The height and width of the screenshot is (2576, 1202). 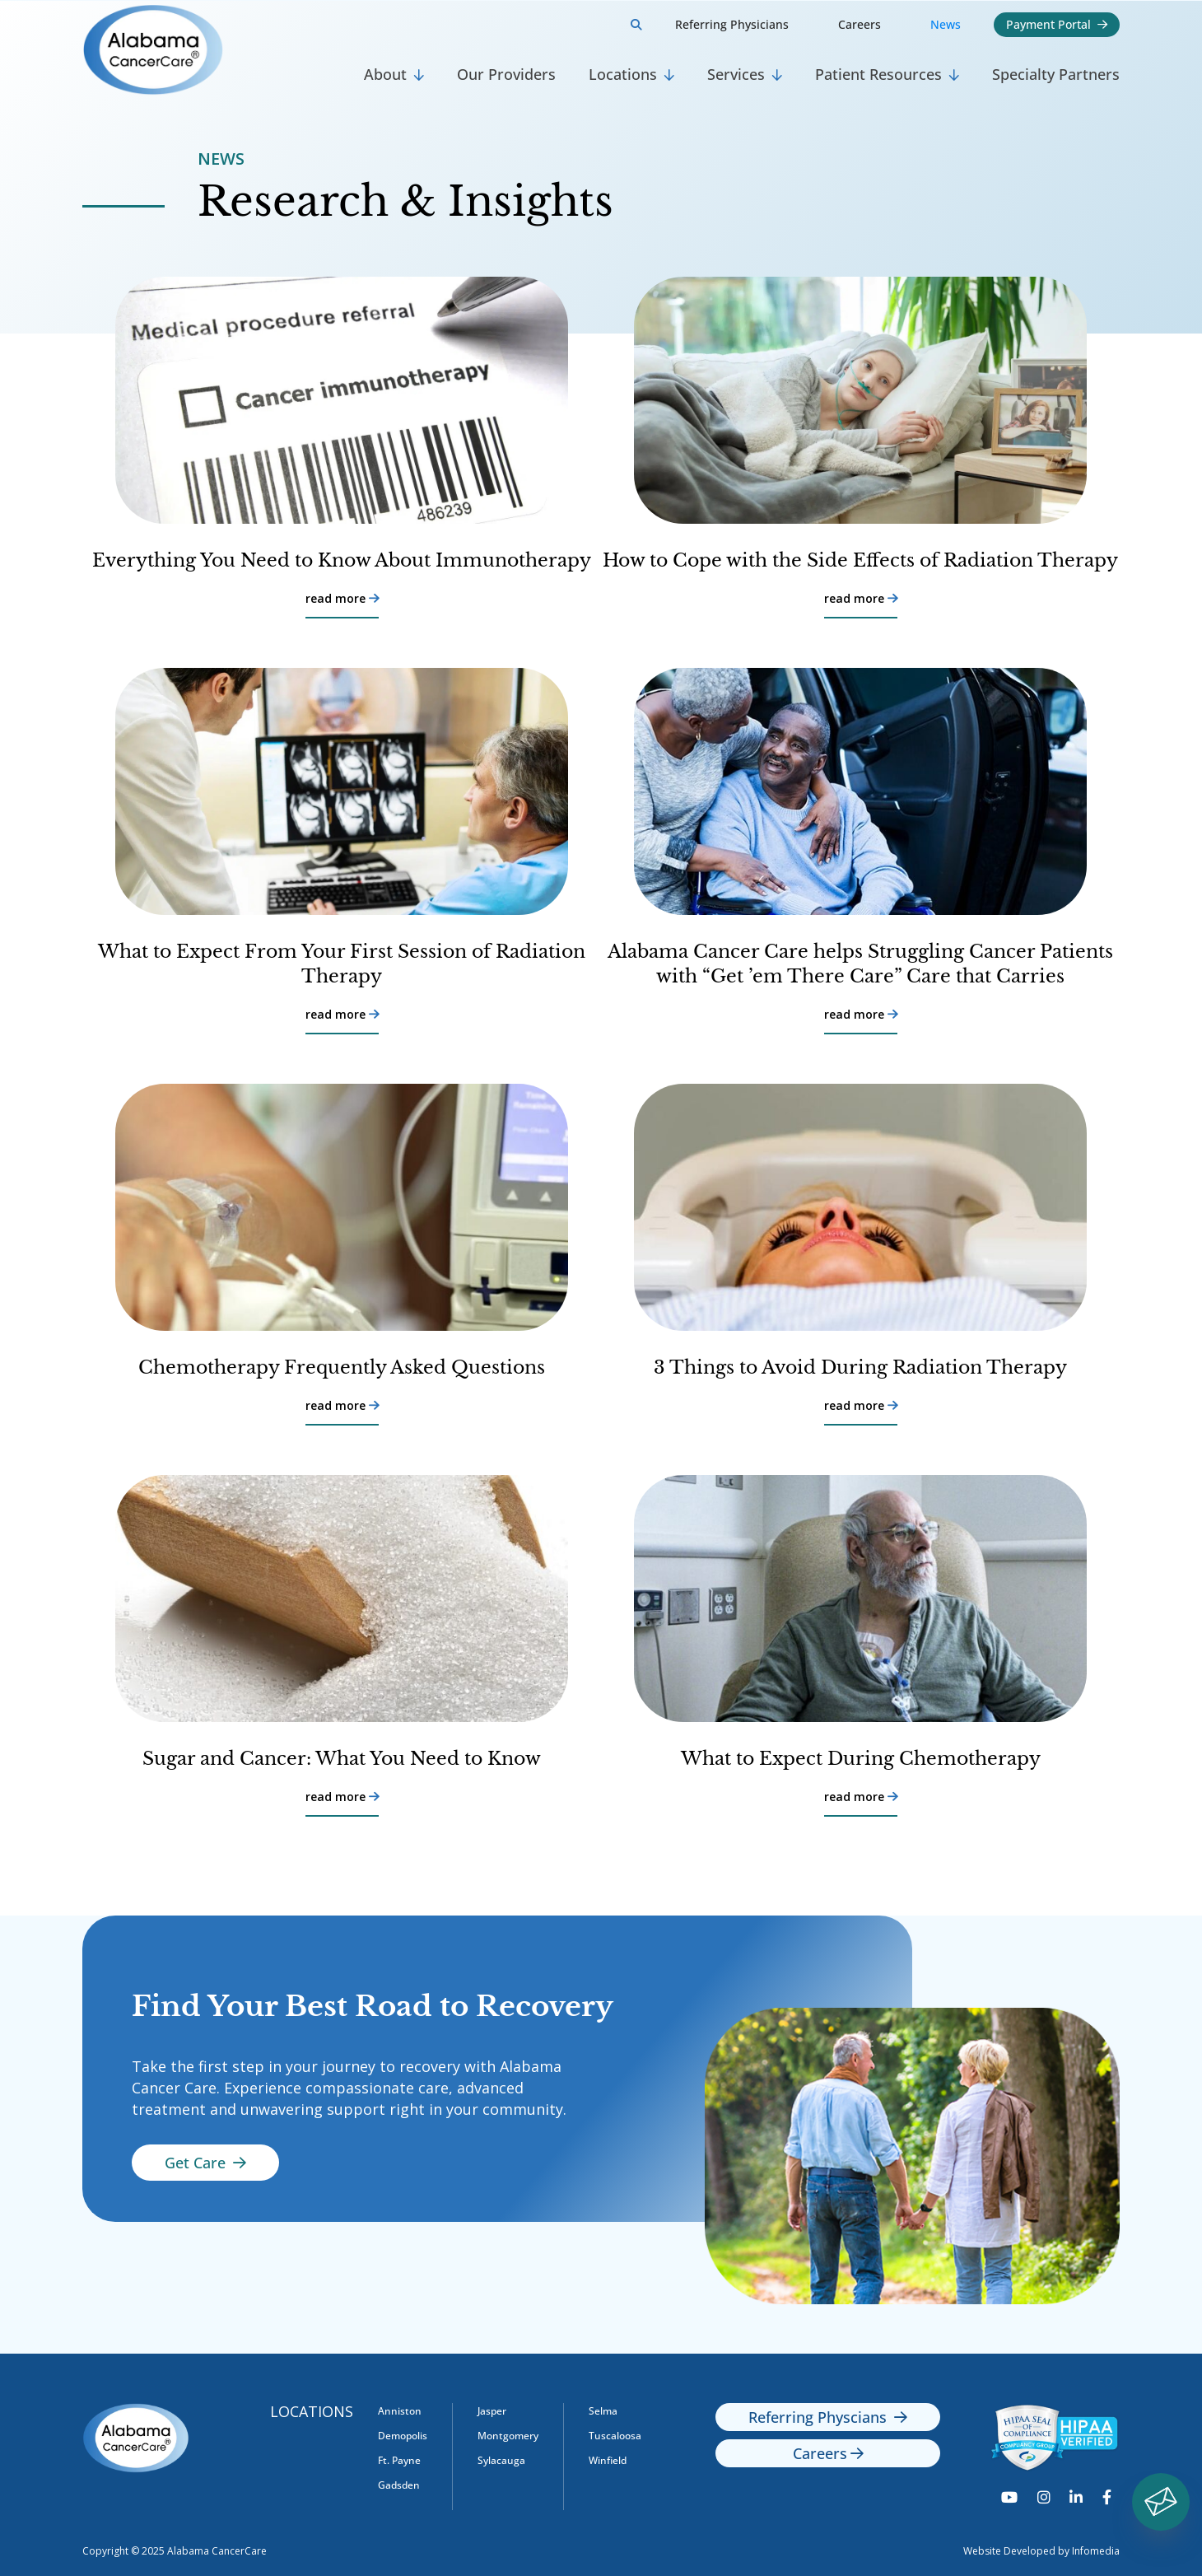 What do you see at coordinates (394, 74) in the screenshot?
I see `[button]` at bounding box center [394, 74].